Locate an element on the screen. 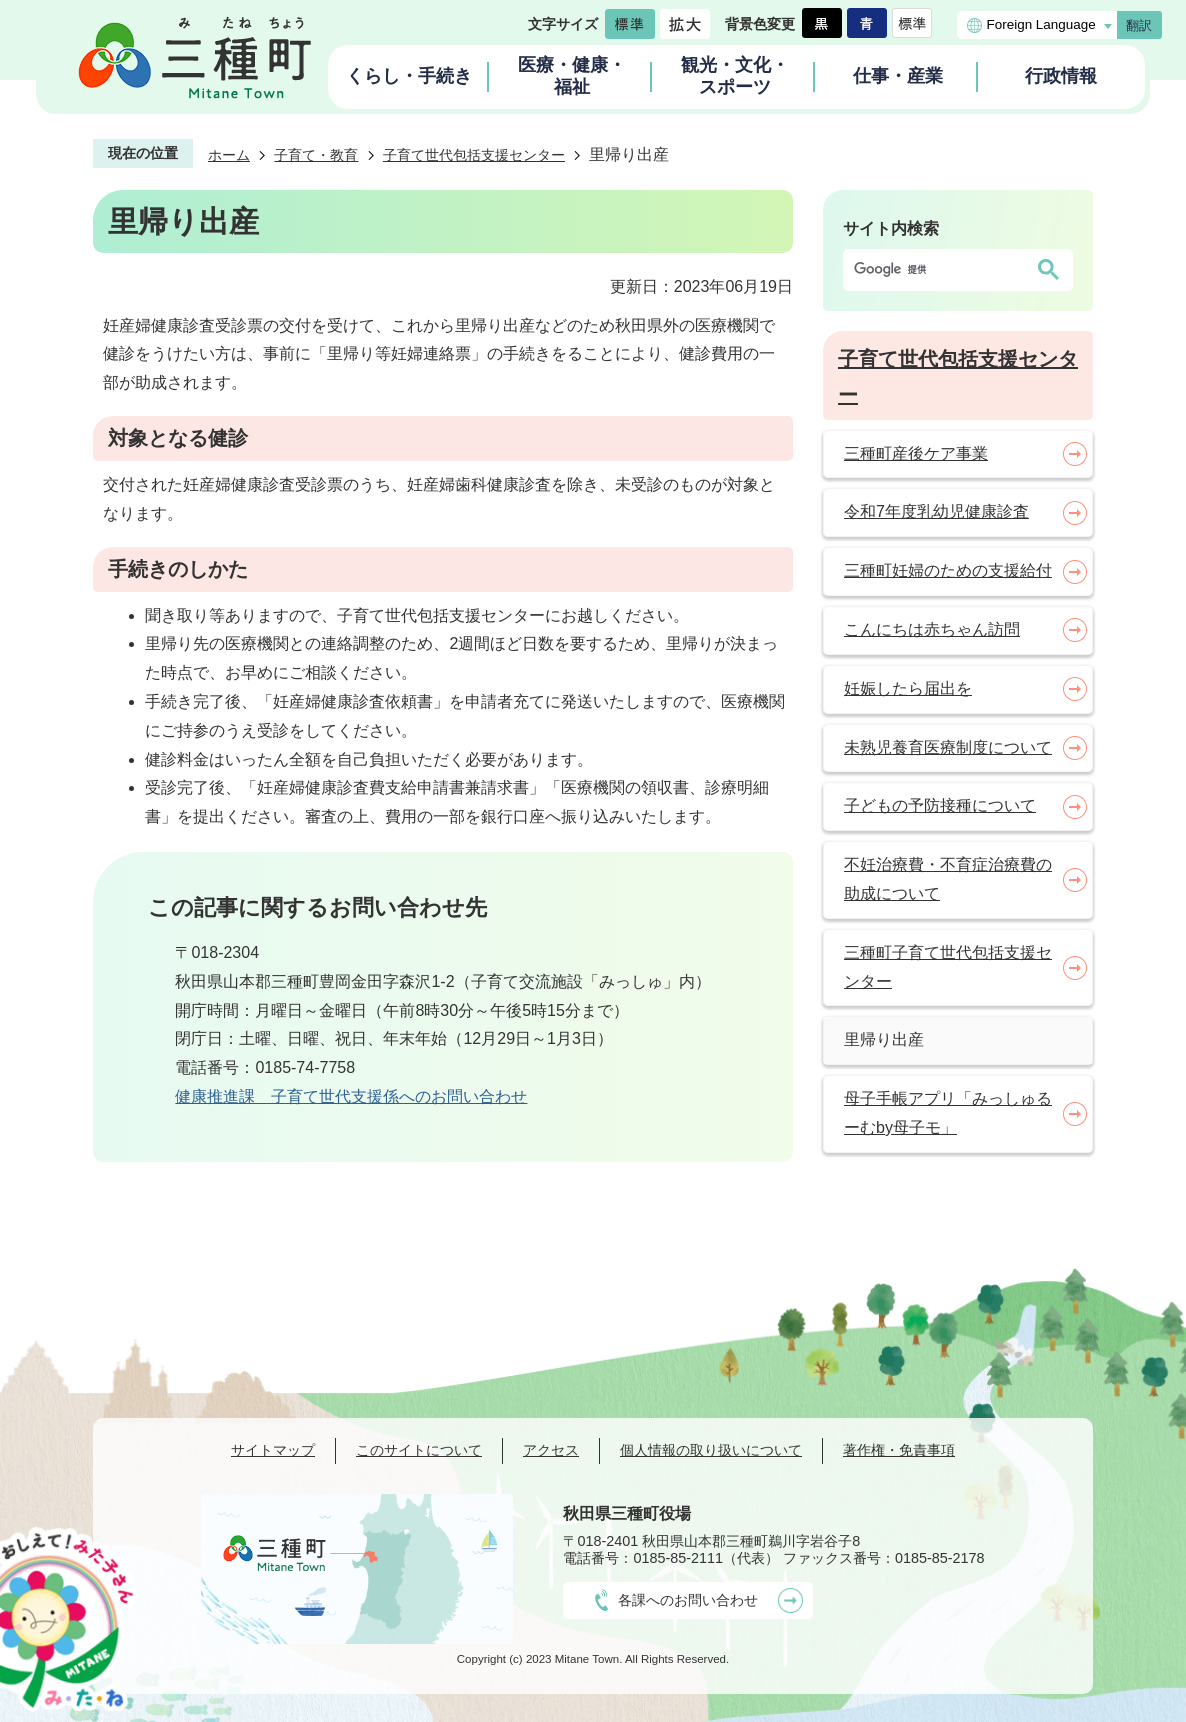 This screenshot has height=1722, width=1186. 健康推進課 子育て世代支援係へのお問い合わせ is located at coordinates (351, 1096).